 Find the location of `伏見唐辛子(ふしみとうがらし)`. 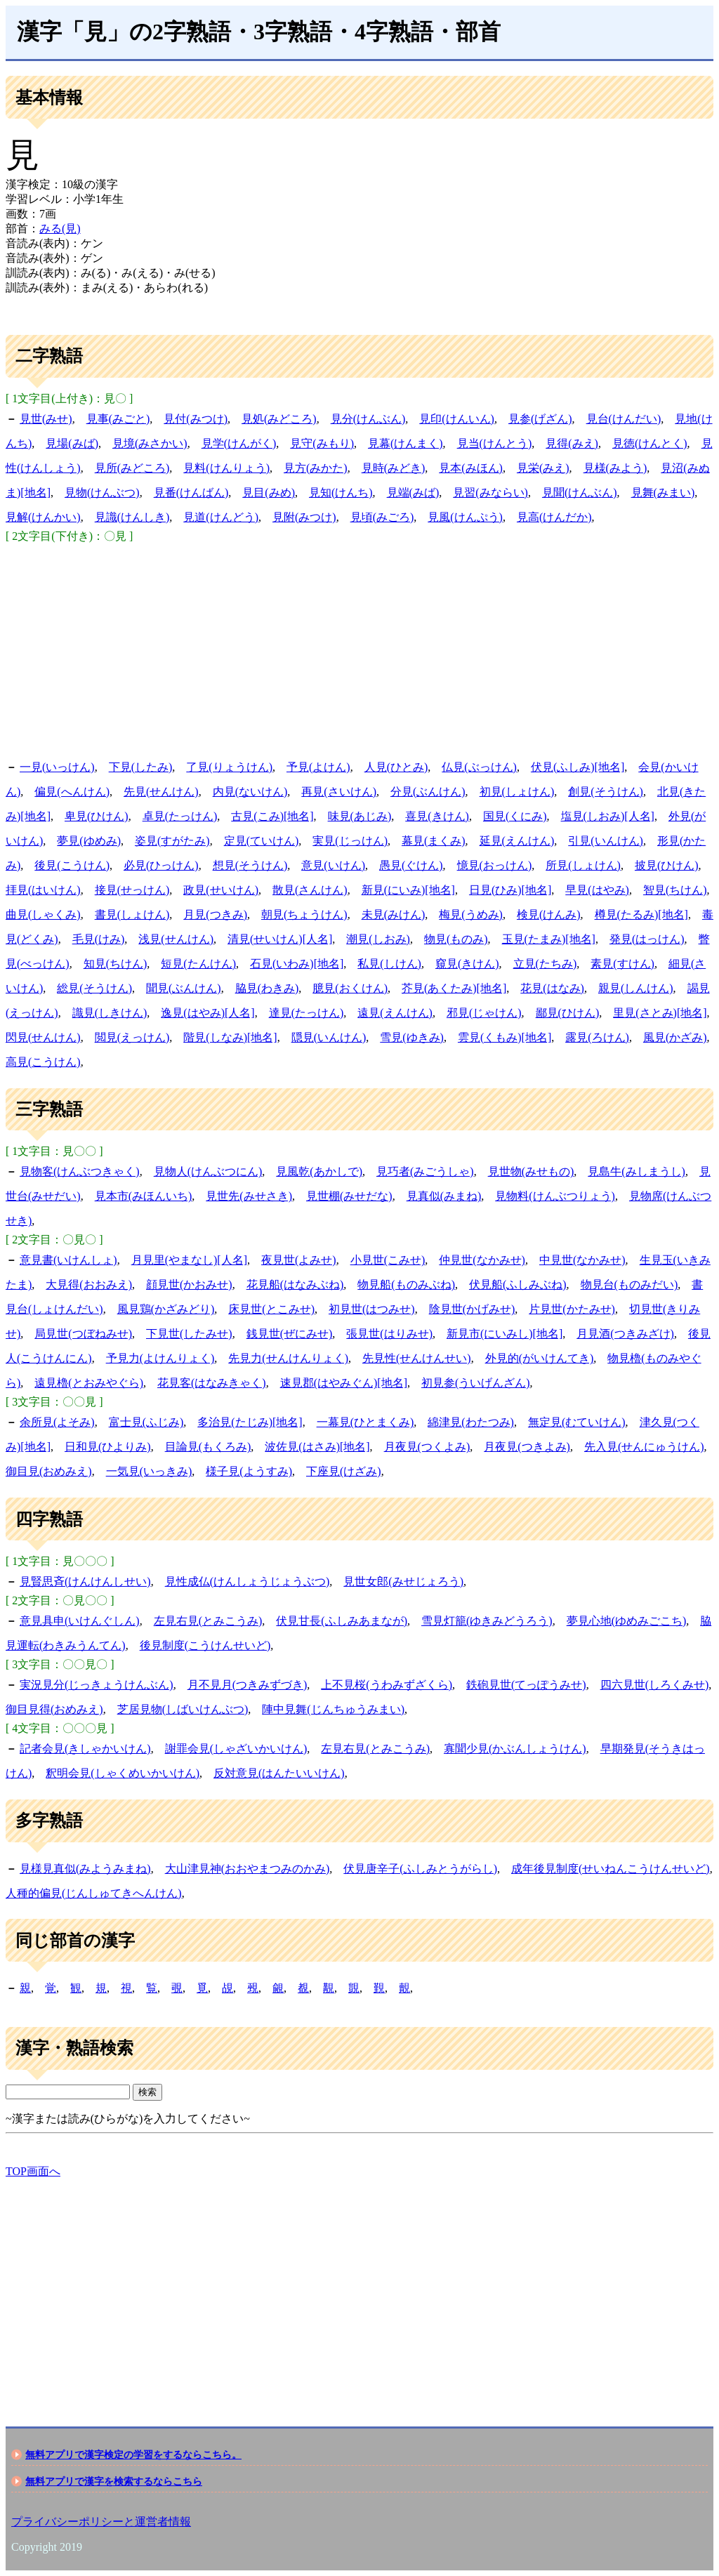

伏見唐辛子(ふしみとうがらし) is located at coordinates (420, 1869).